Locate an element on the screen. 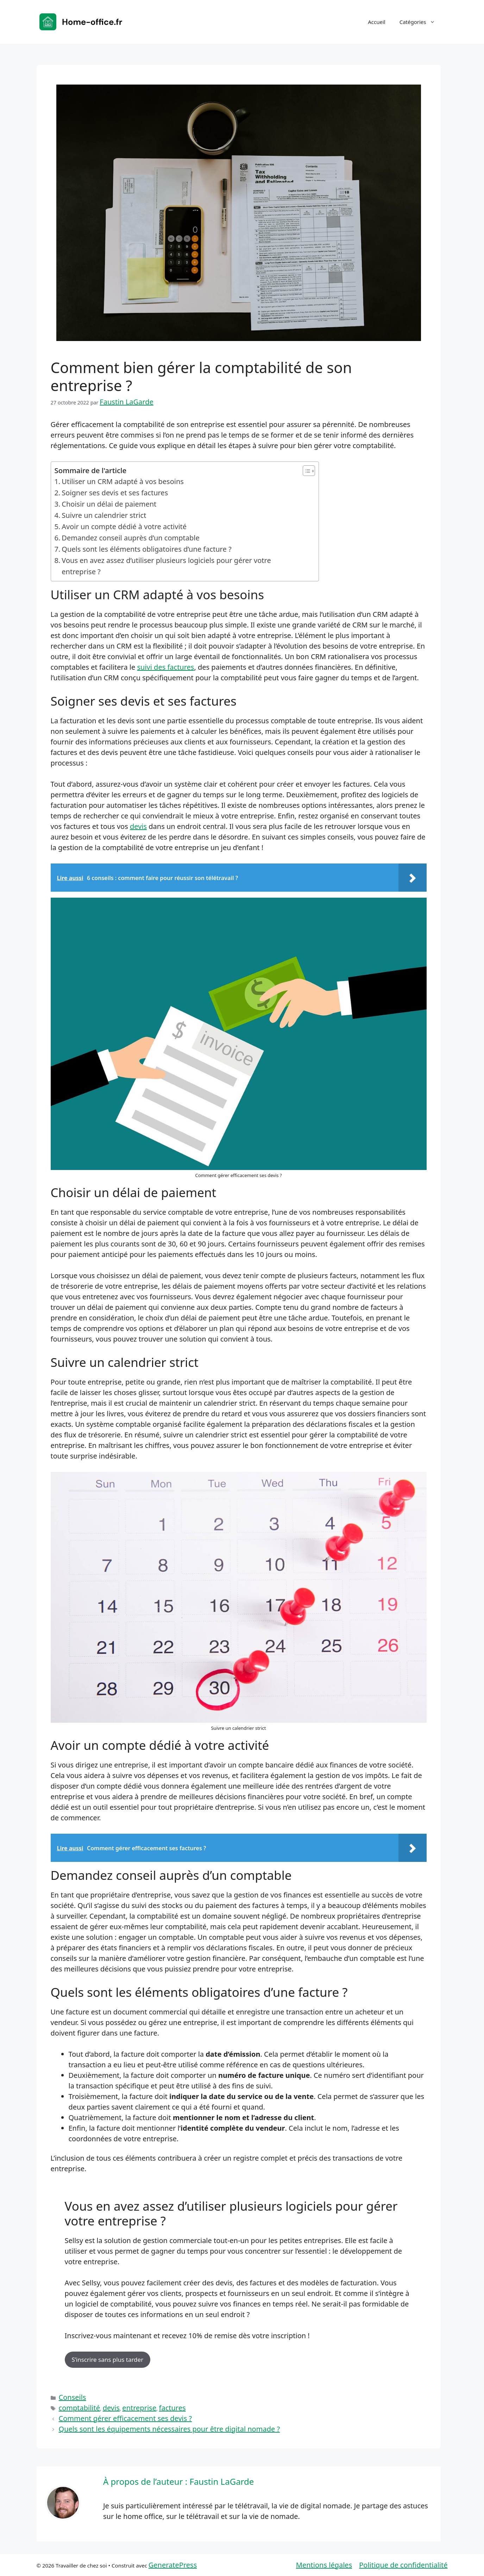  factures is located at coordinates (172, 2408).